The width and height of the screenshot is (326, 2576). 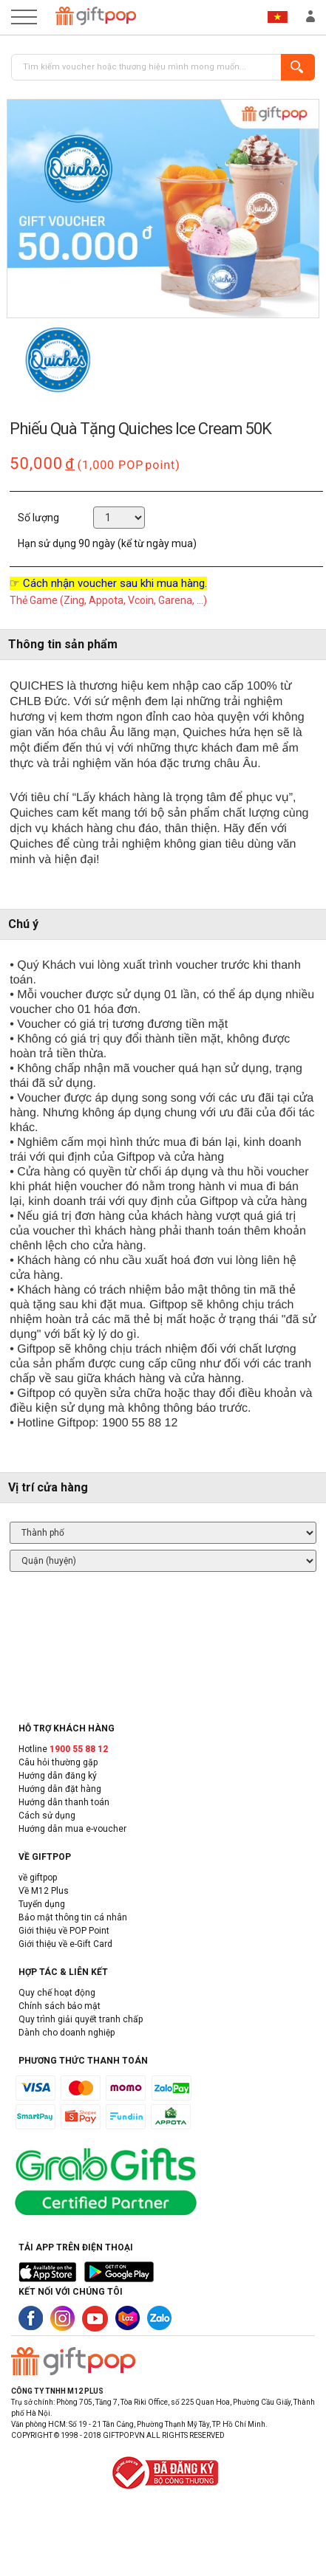 I want to click on Dành cho doanh nghiệp, so click(x=66, y=2032).